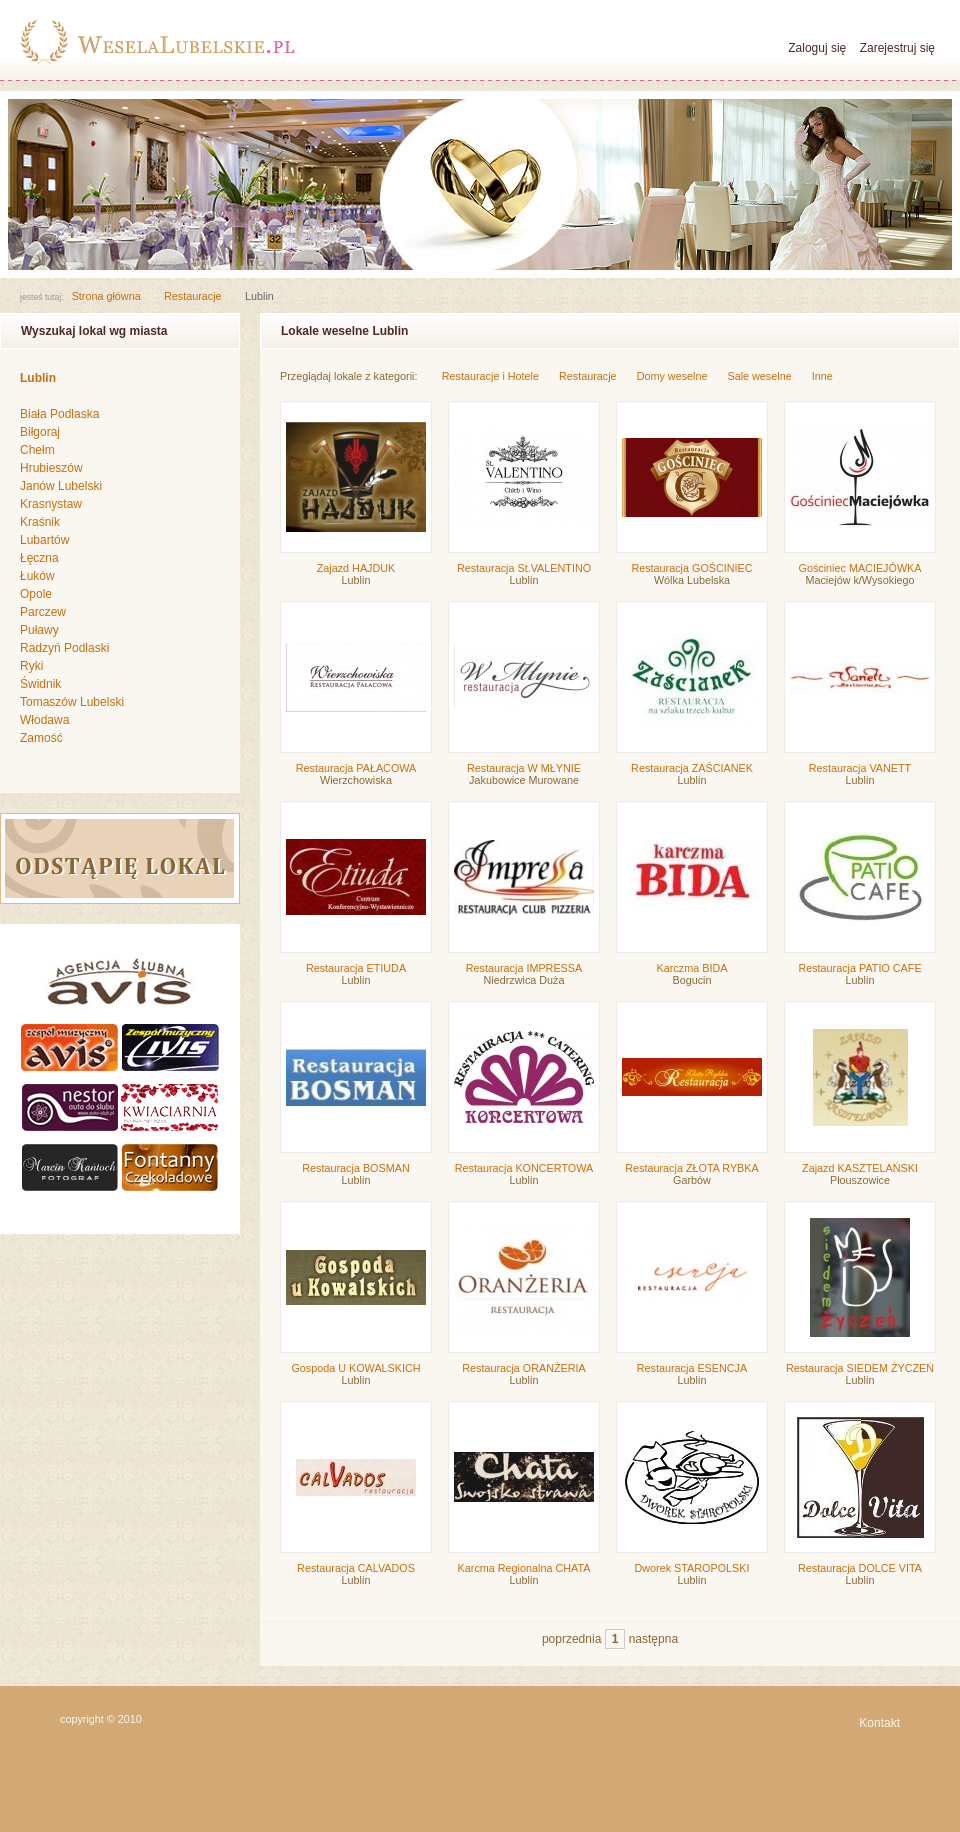 The image size is (960, 1832). I want to click on Gościniec MACIEJÓWKA, so click(860, 568).